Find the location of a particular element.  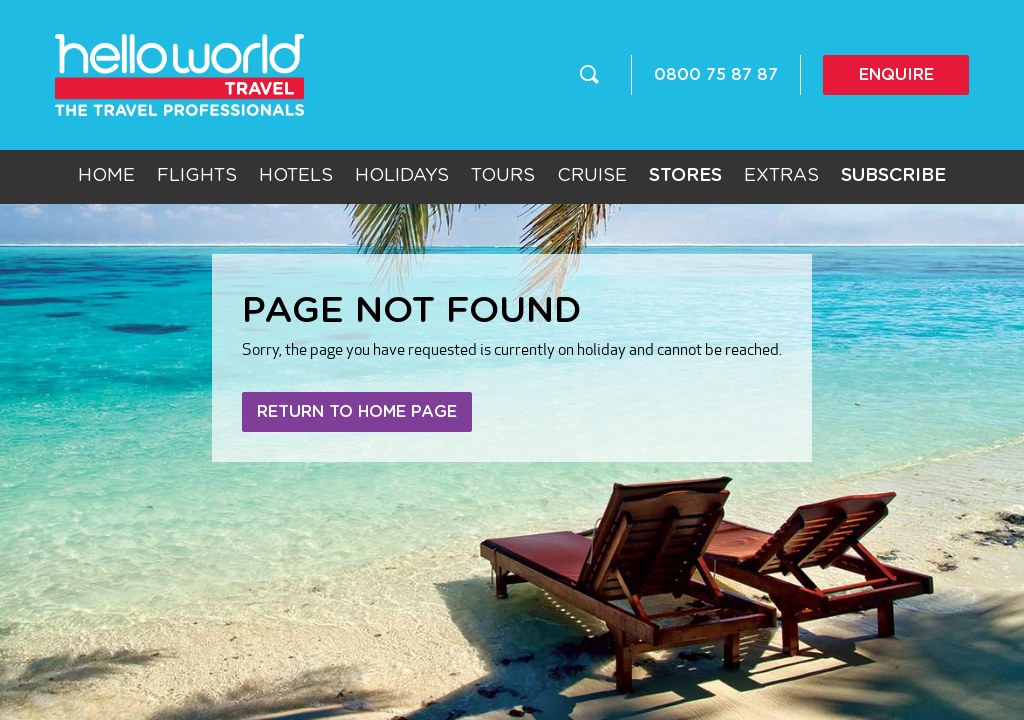

0800 75 87 87 is located at coordinates (716, 75).